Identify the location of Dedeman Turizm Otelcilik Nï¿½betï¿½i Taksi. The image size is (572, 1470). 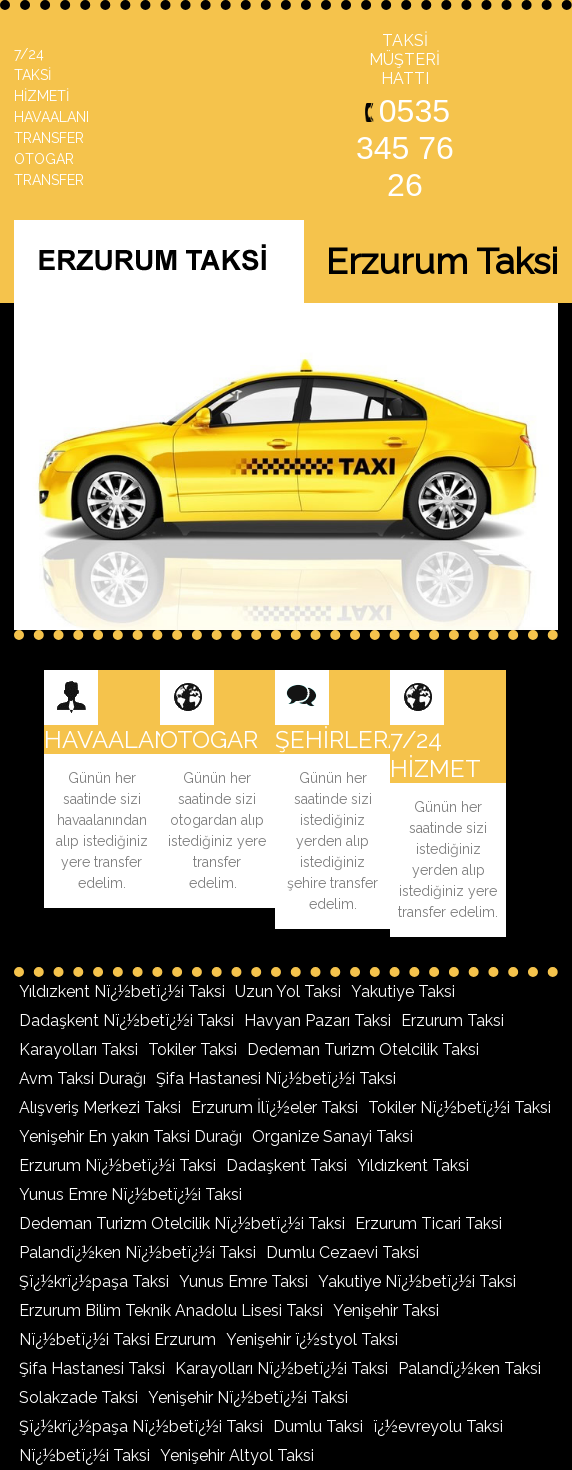
(182, 1223).